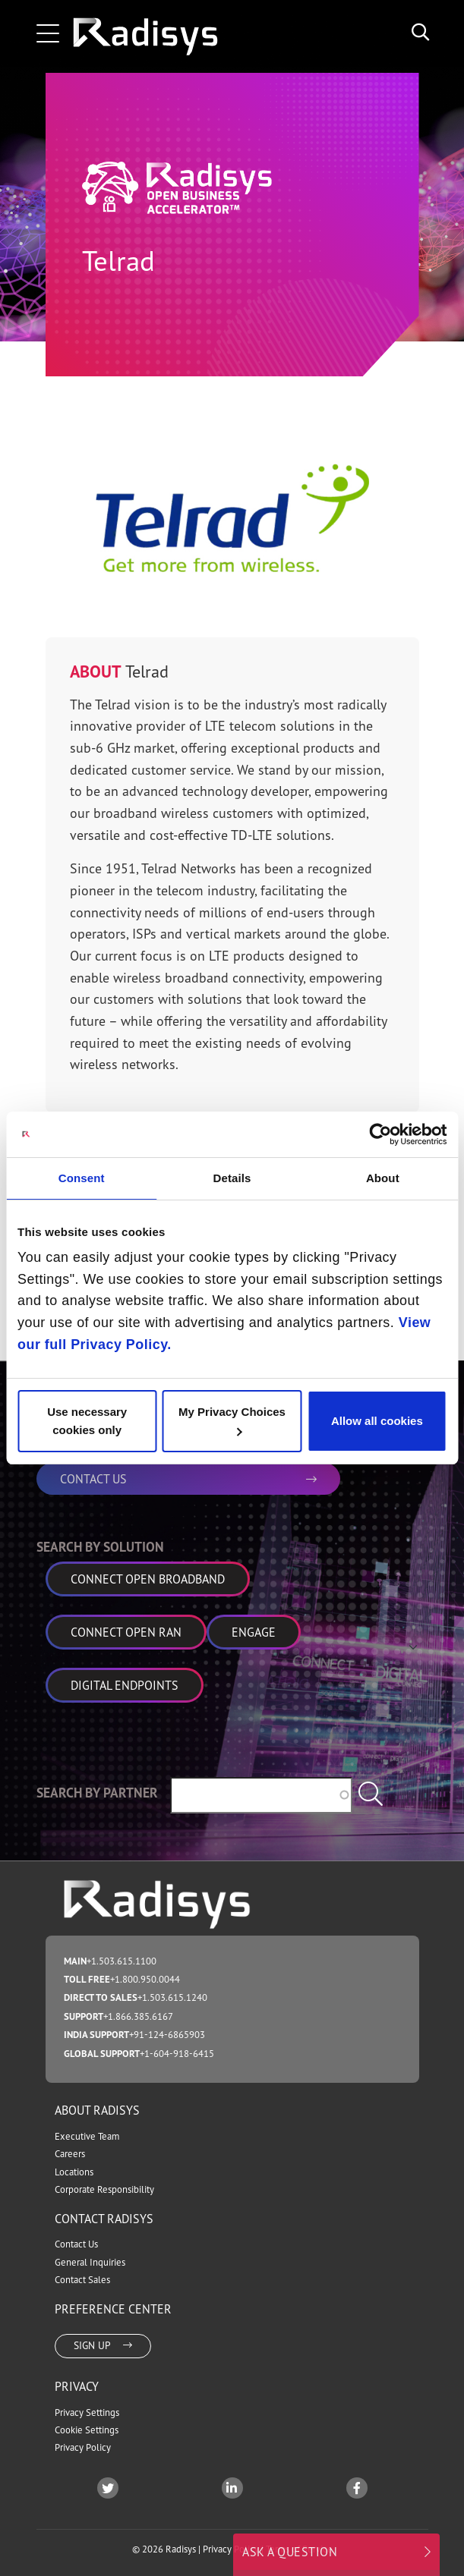  I want to click on Cookie Settings, so click(86, 2429).